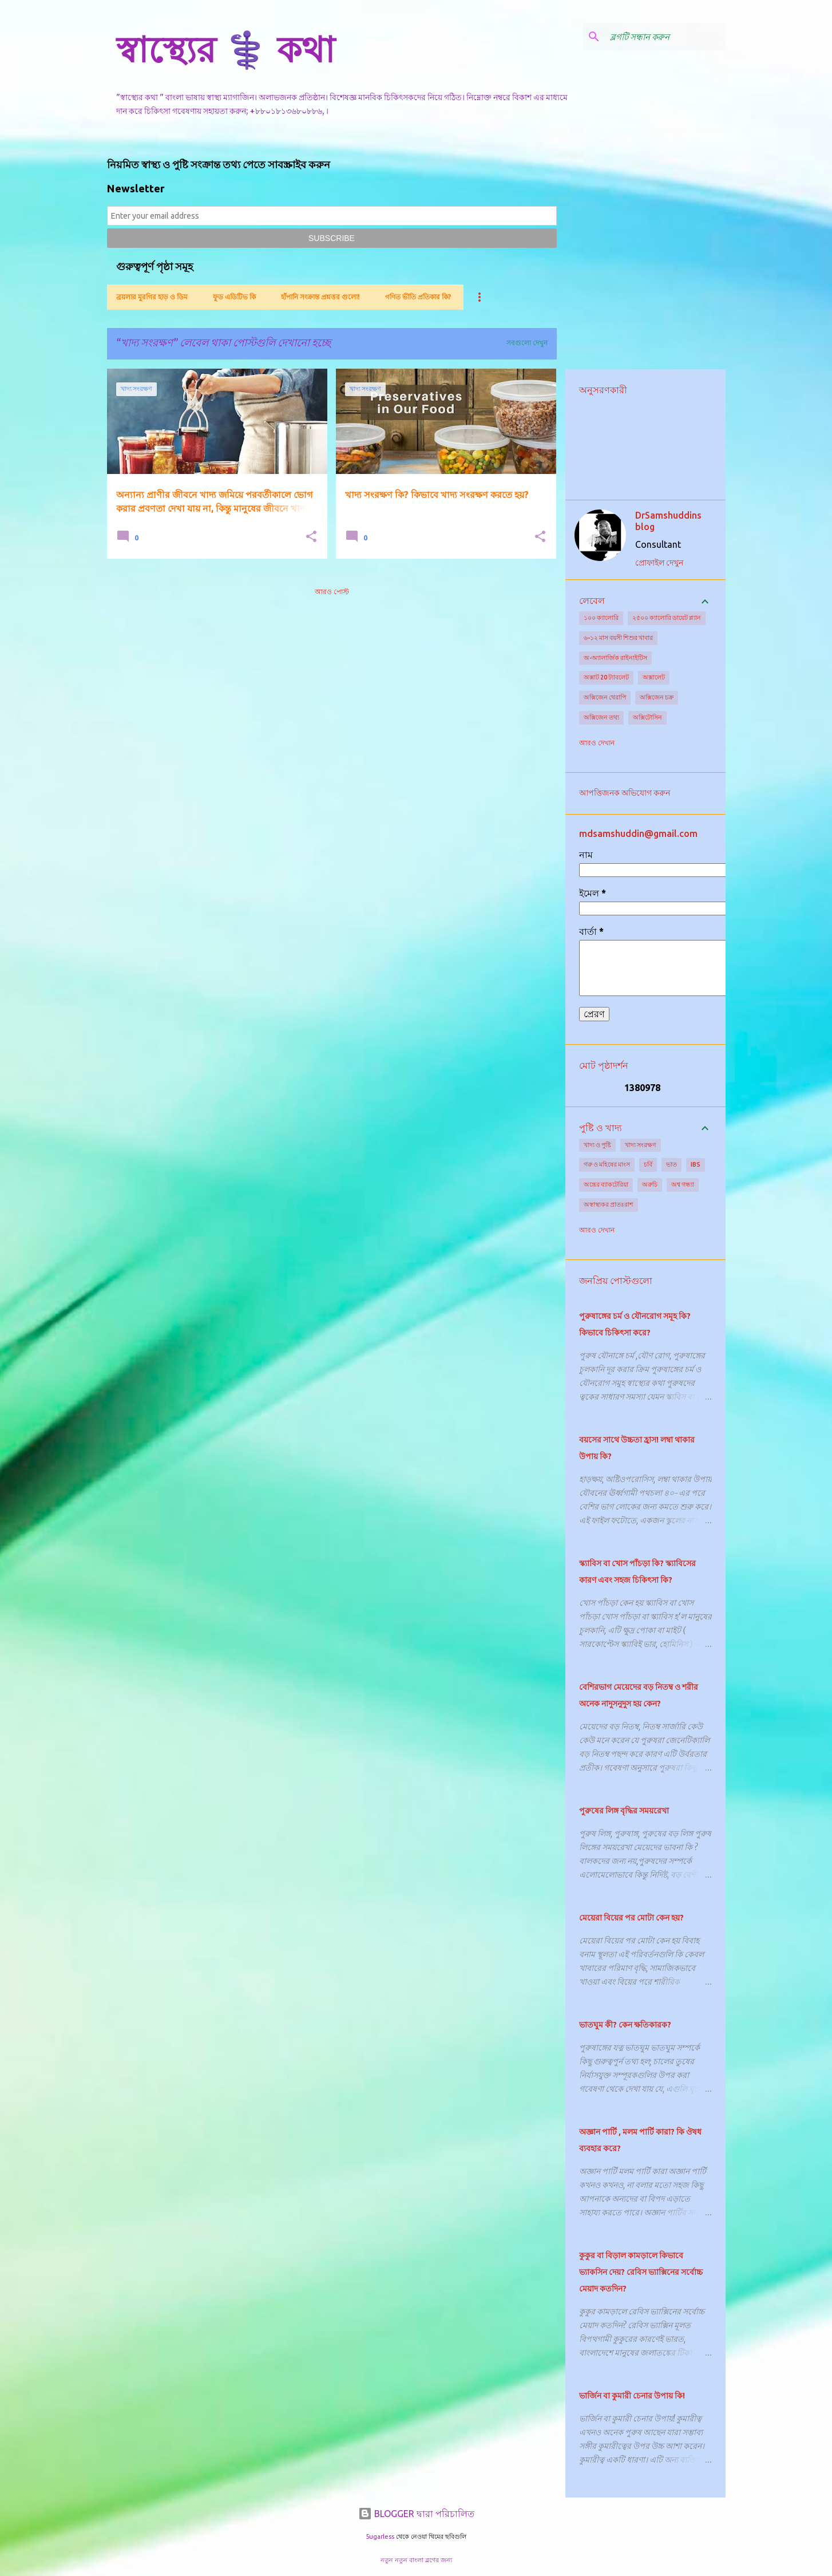 This screenshot has height=2576, width=832. I want to click on [ব্লগটি সন্ধান করুন], so click(665, 36).